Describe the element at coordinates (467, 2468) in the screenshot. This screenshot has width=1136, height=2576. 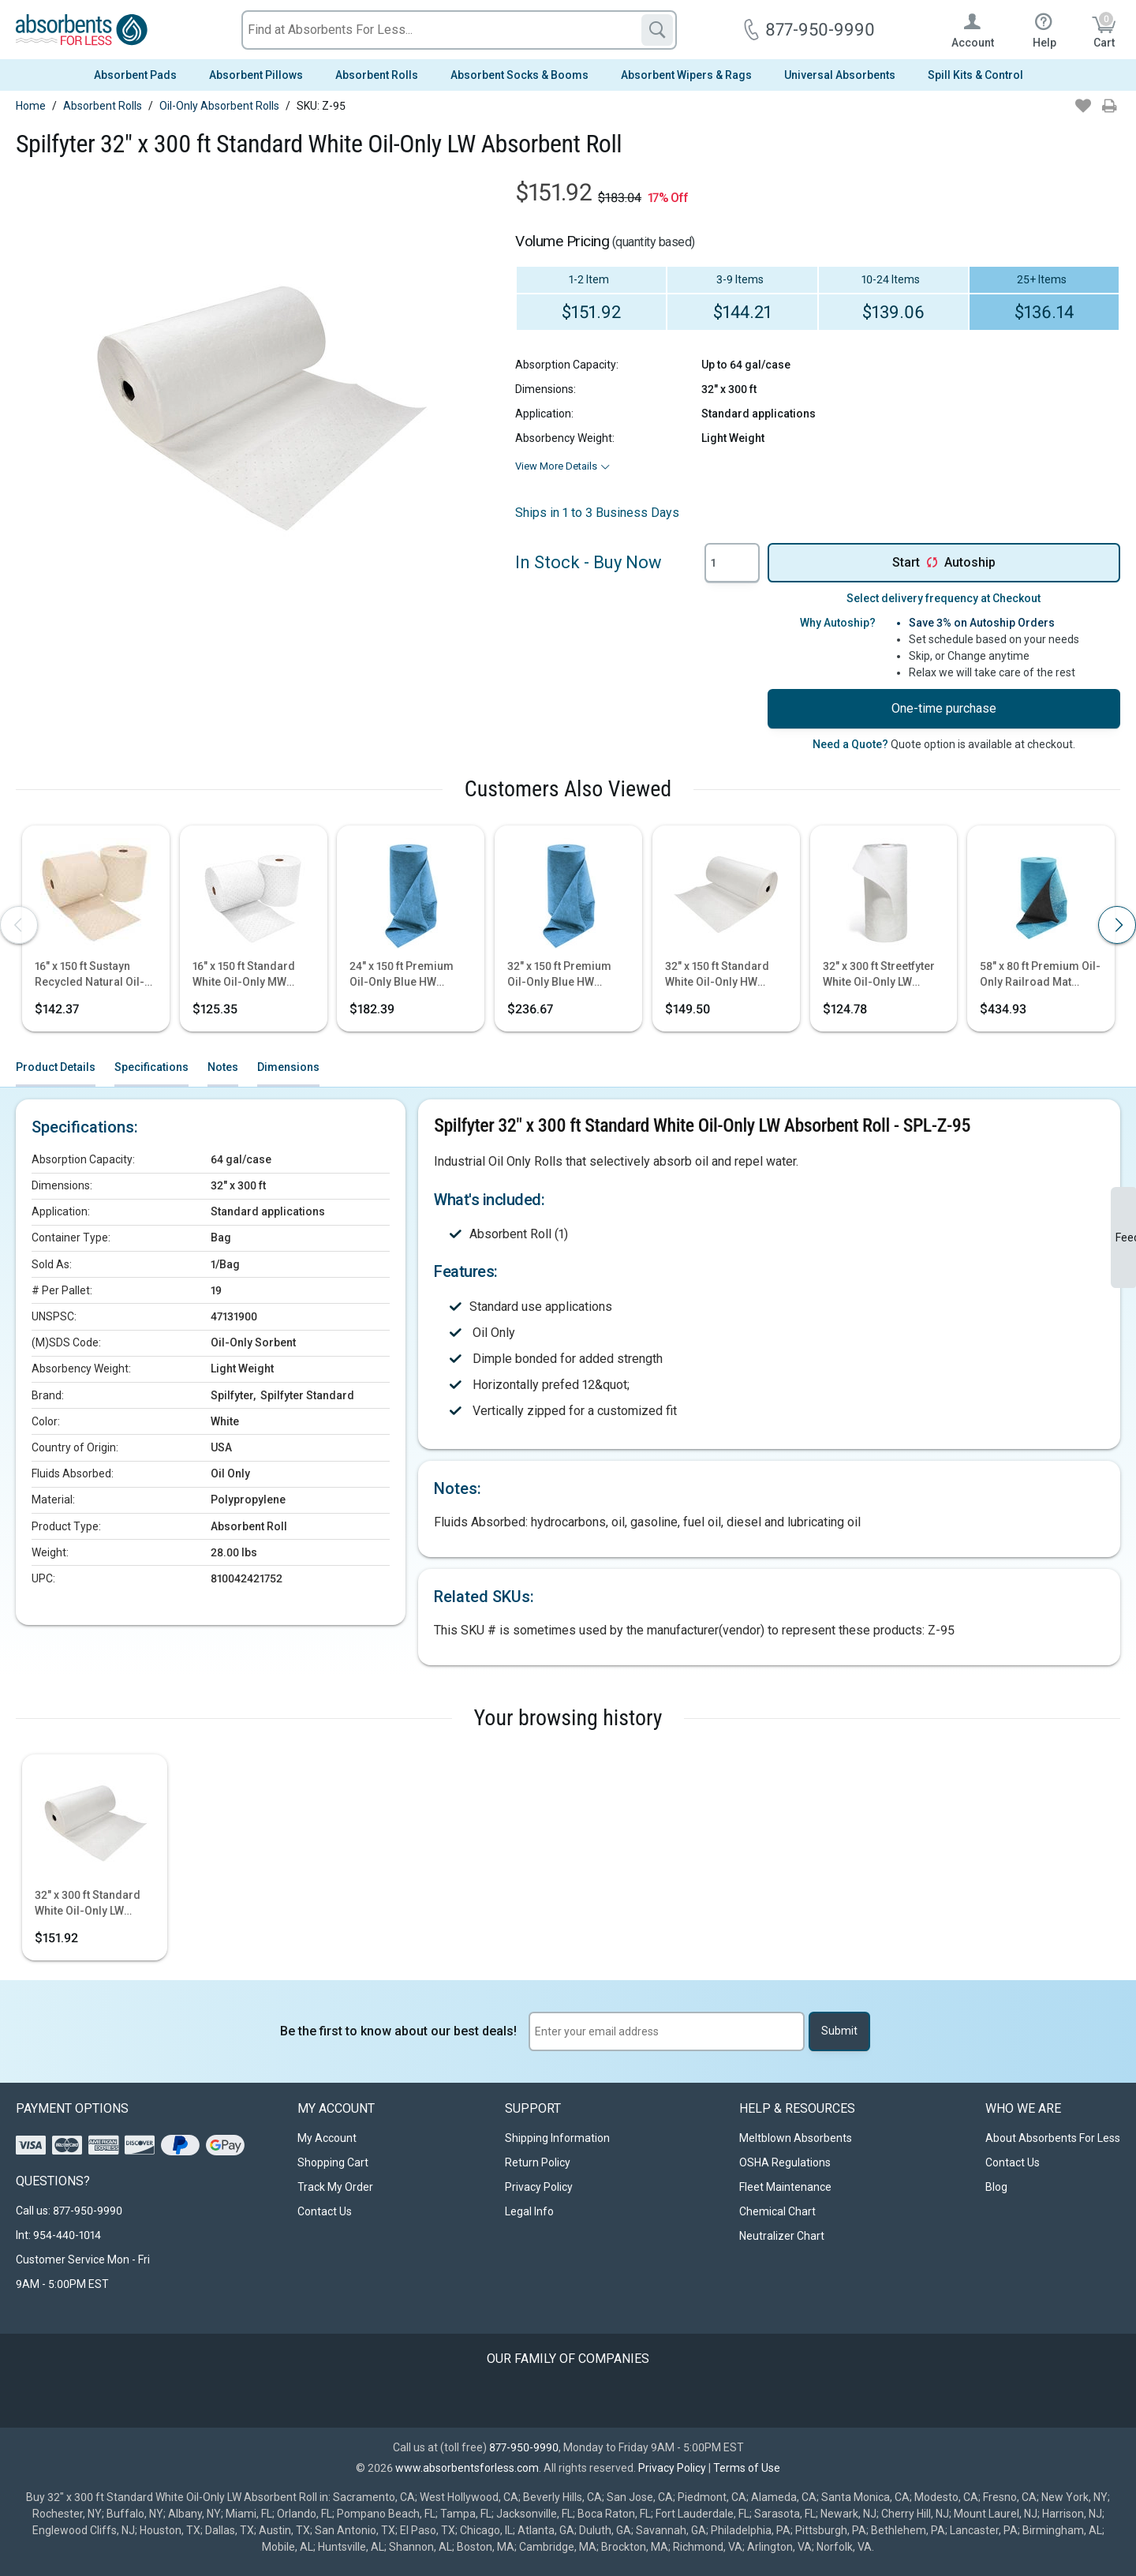
I see `www.absorbentsforless.com` at that location.